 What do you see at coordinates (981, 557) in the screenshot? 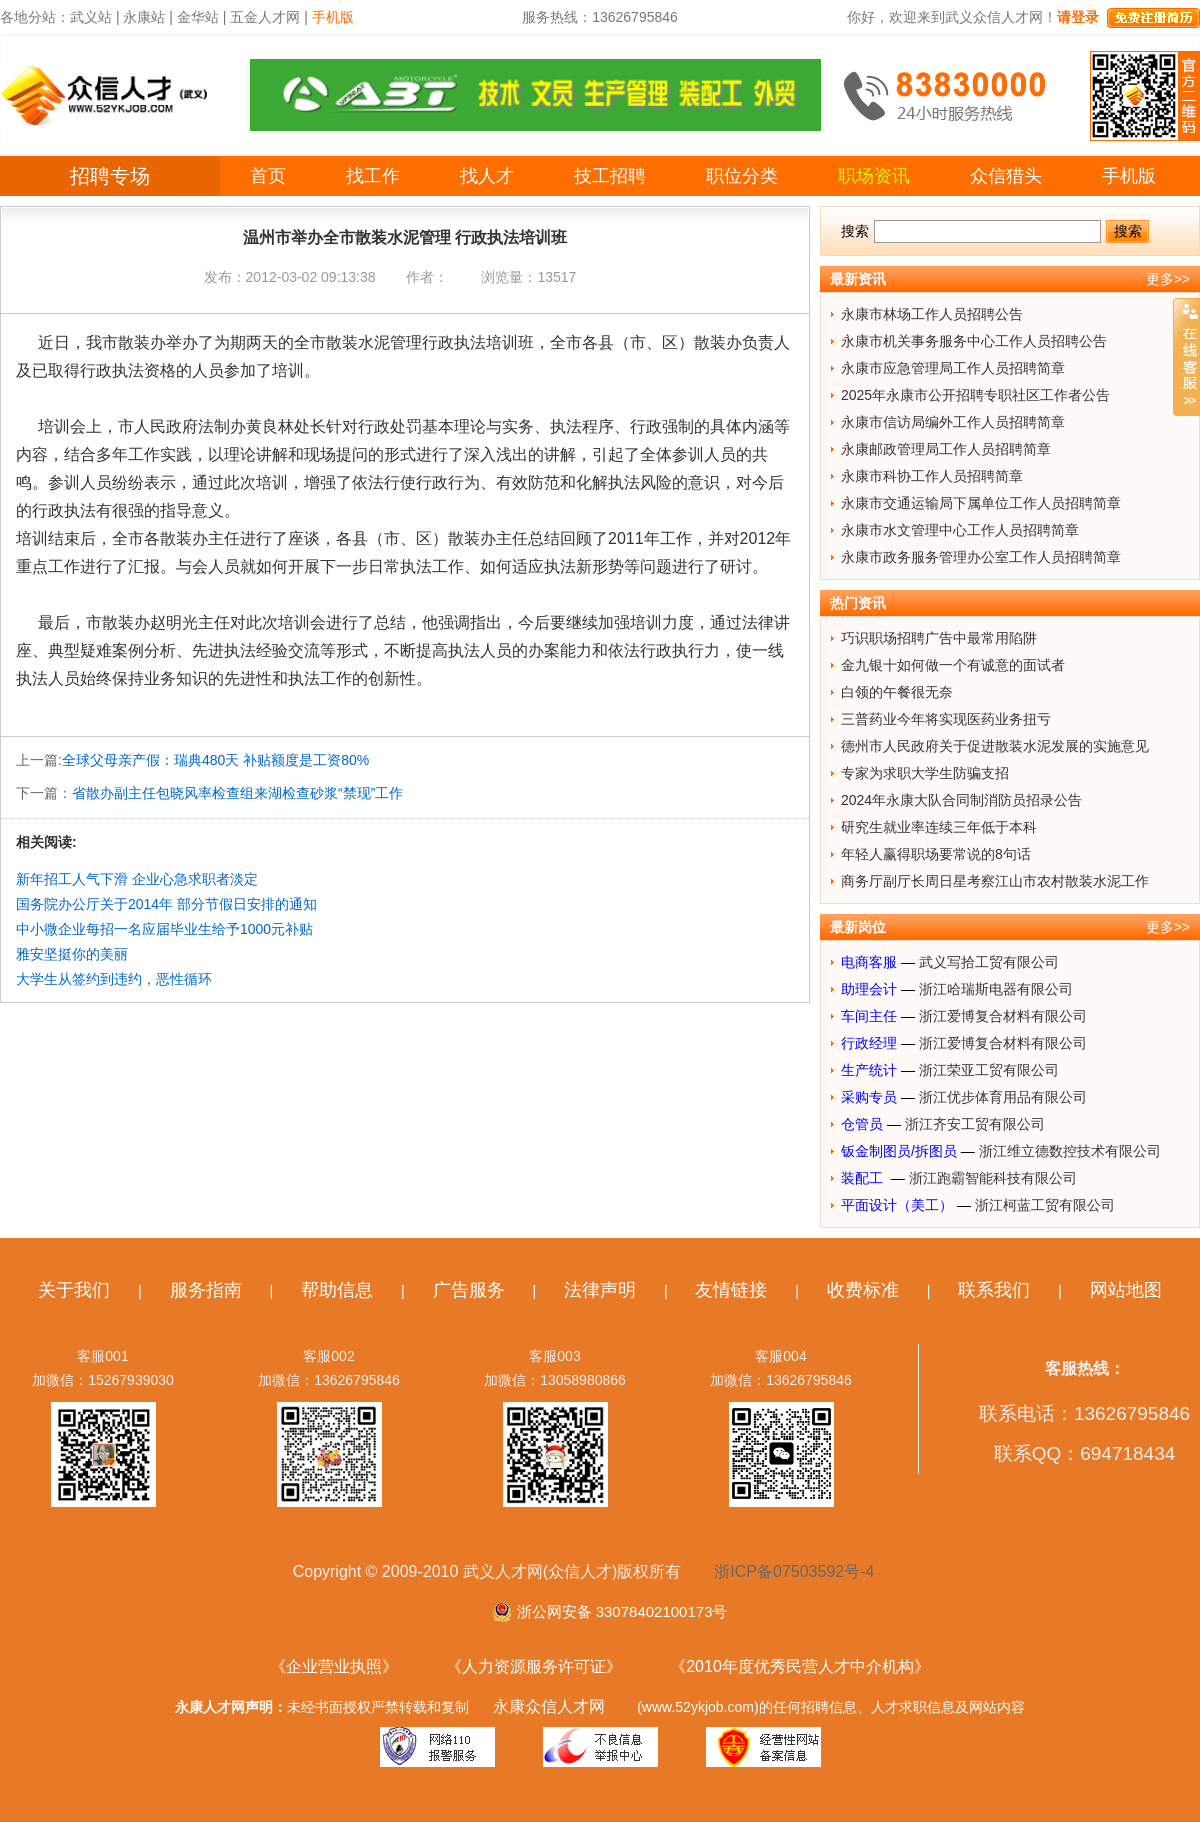
I see `永康市政务服务管理办公室工作人员招聘简章` at bounding box center [981, 557].